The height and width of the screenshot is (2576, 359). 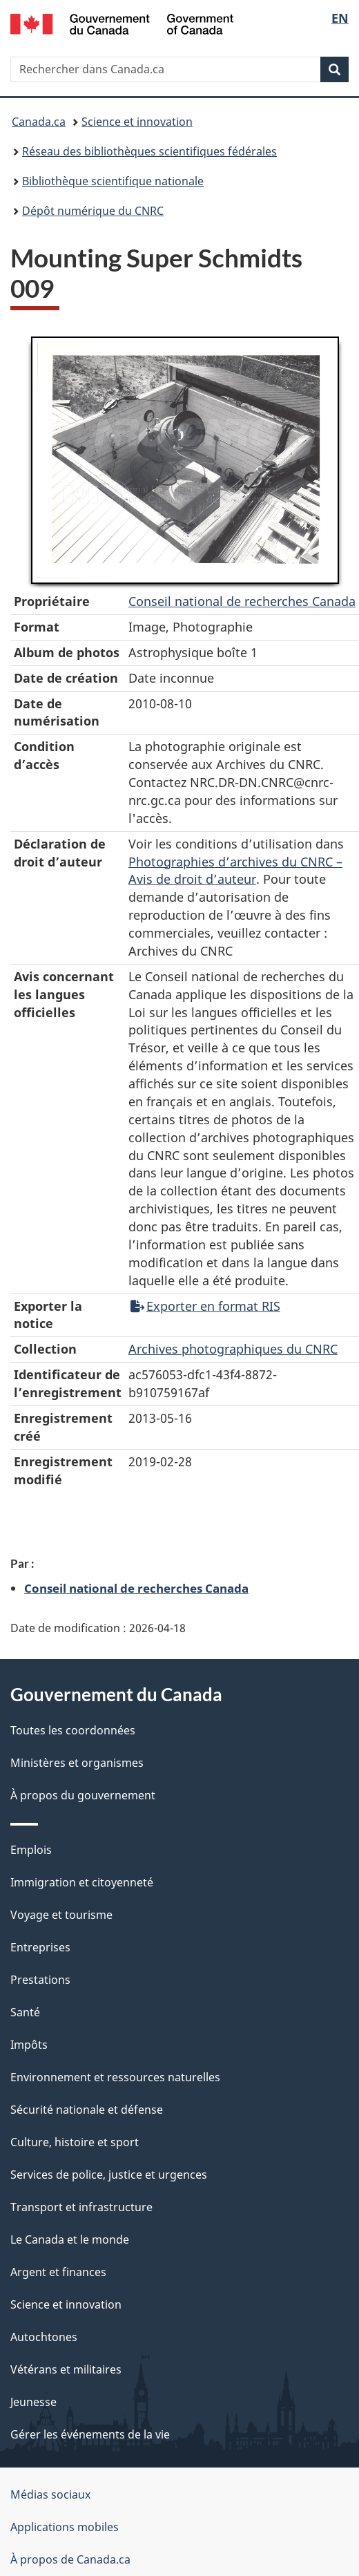 I want to click on Le Canada et le monde, so click(x=69, y=2239).